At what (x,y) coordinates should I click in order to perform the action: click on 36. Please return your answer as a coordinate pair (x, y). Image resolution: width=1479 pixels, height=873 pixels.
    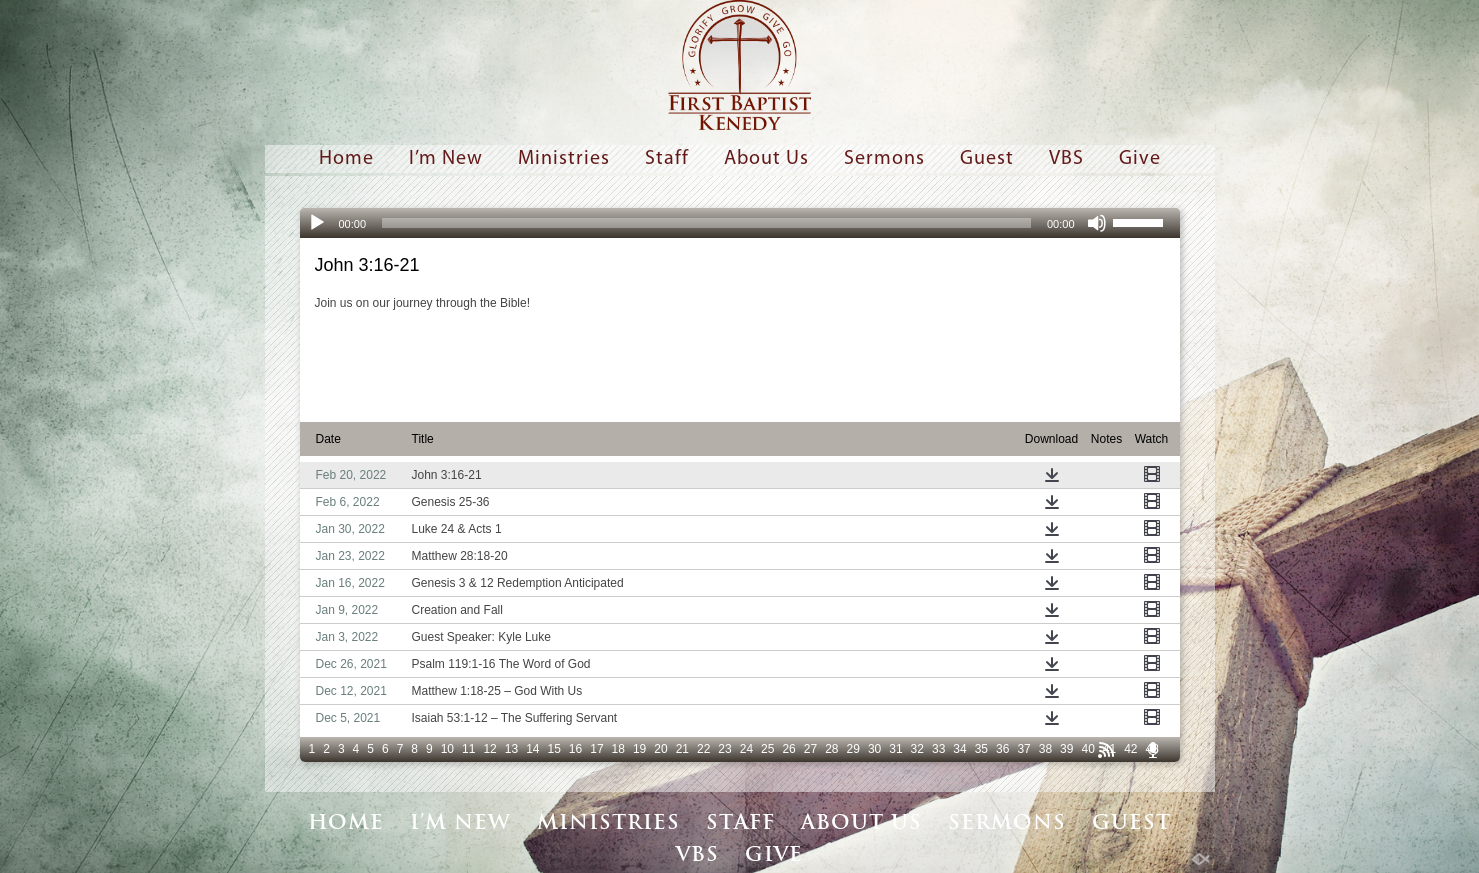
    Looking at the image, I should click on (1002, 749).